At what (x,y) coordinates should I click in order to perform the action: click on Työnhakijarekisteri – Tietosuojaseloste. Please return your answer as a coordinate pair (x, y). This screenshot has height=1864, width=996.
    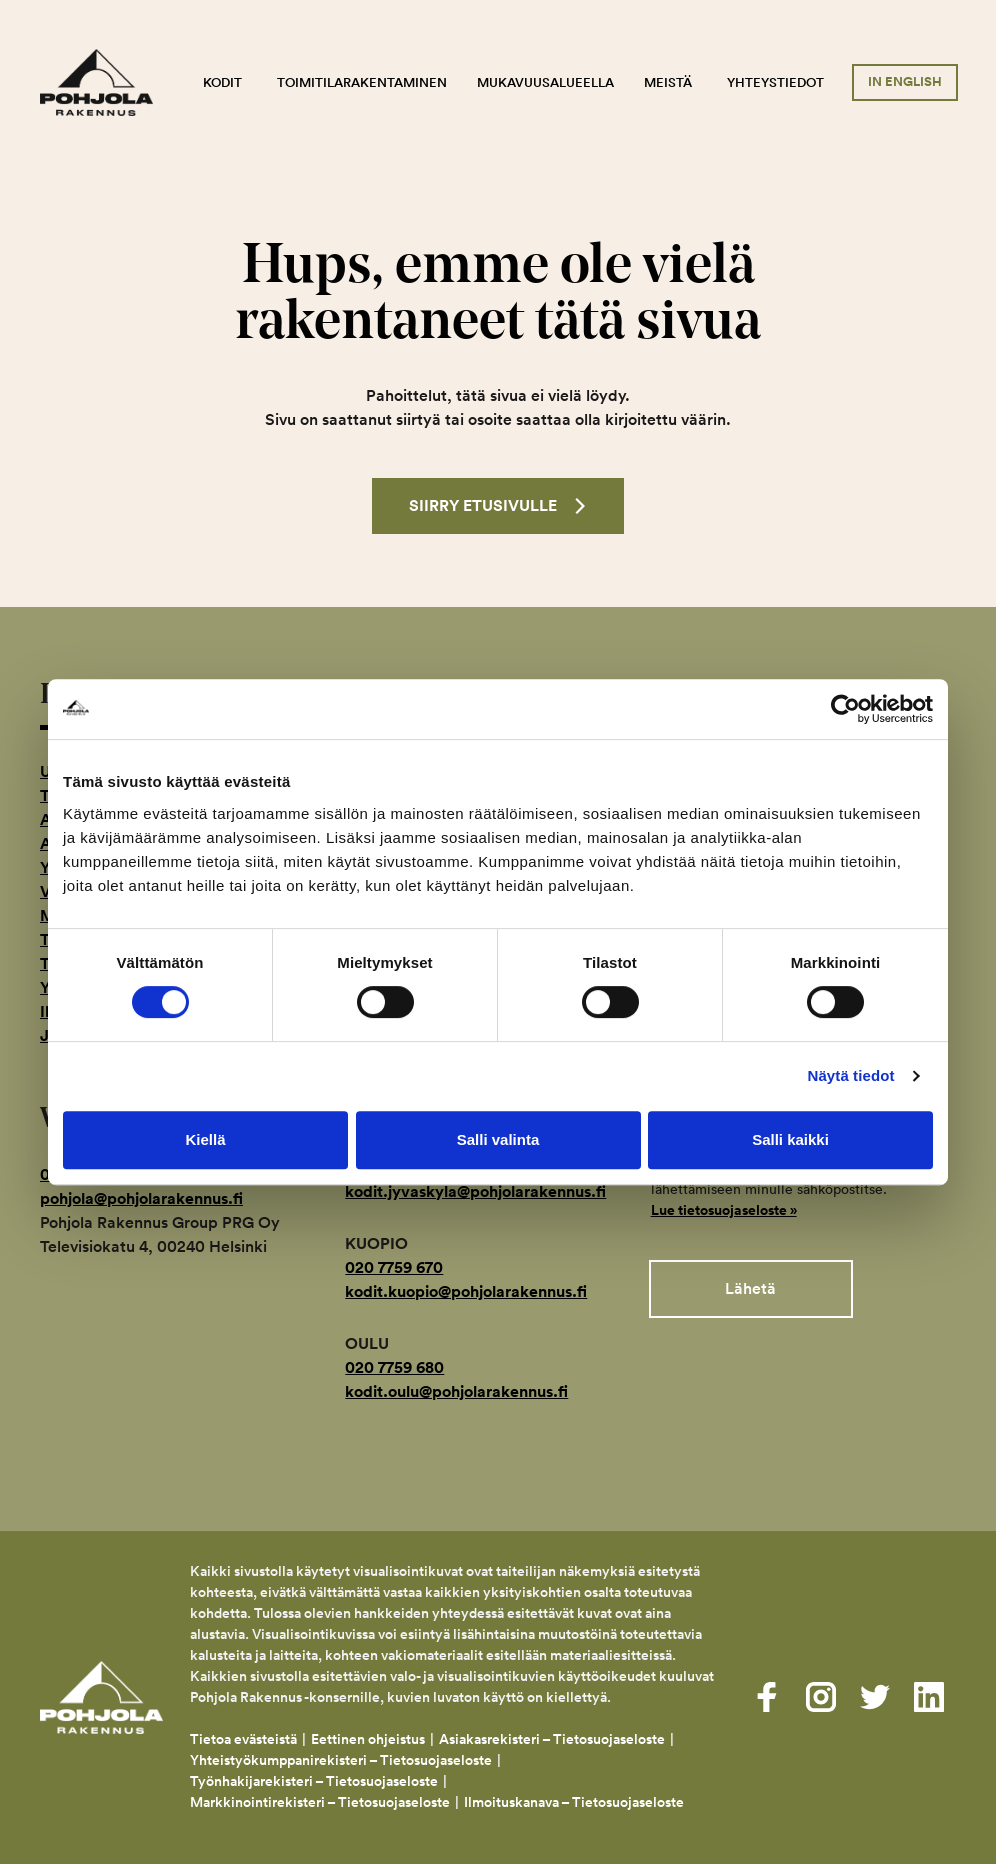
    Looking at the image, I should click on (314, 1781).